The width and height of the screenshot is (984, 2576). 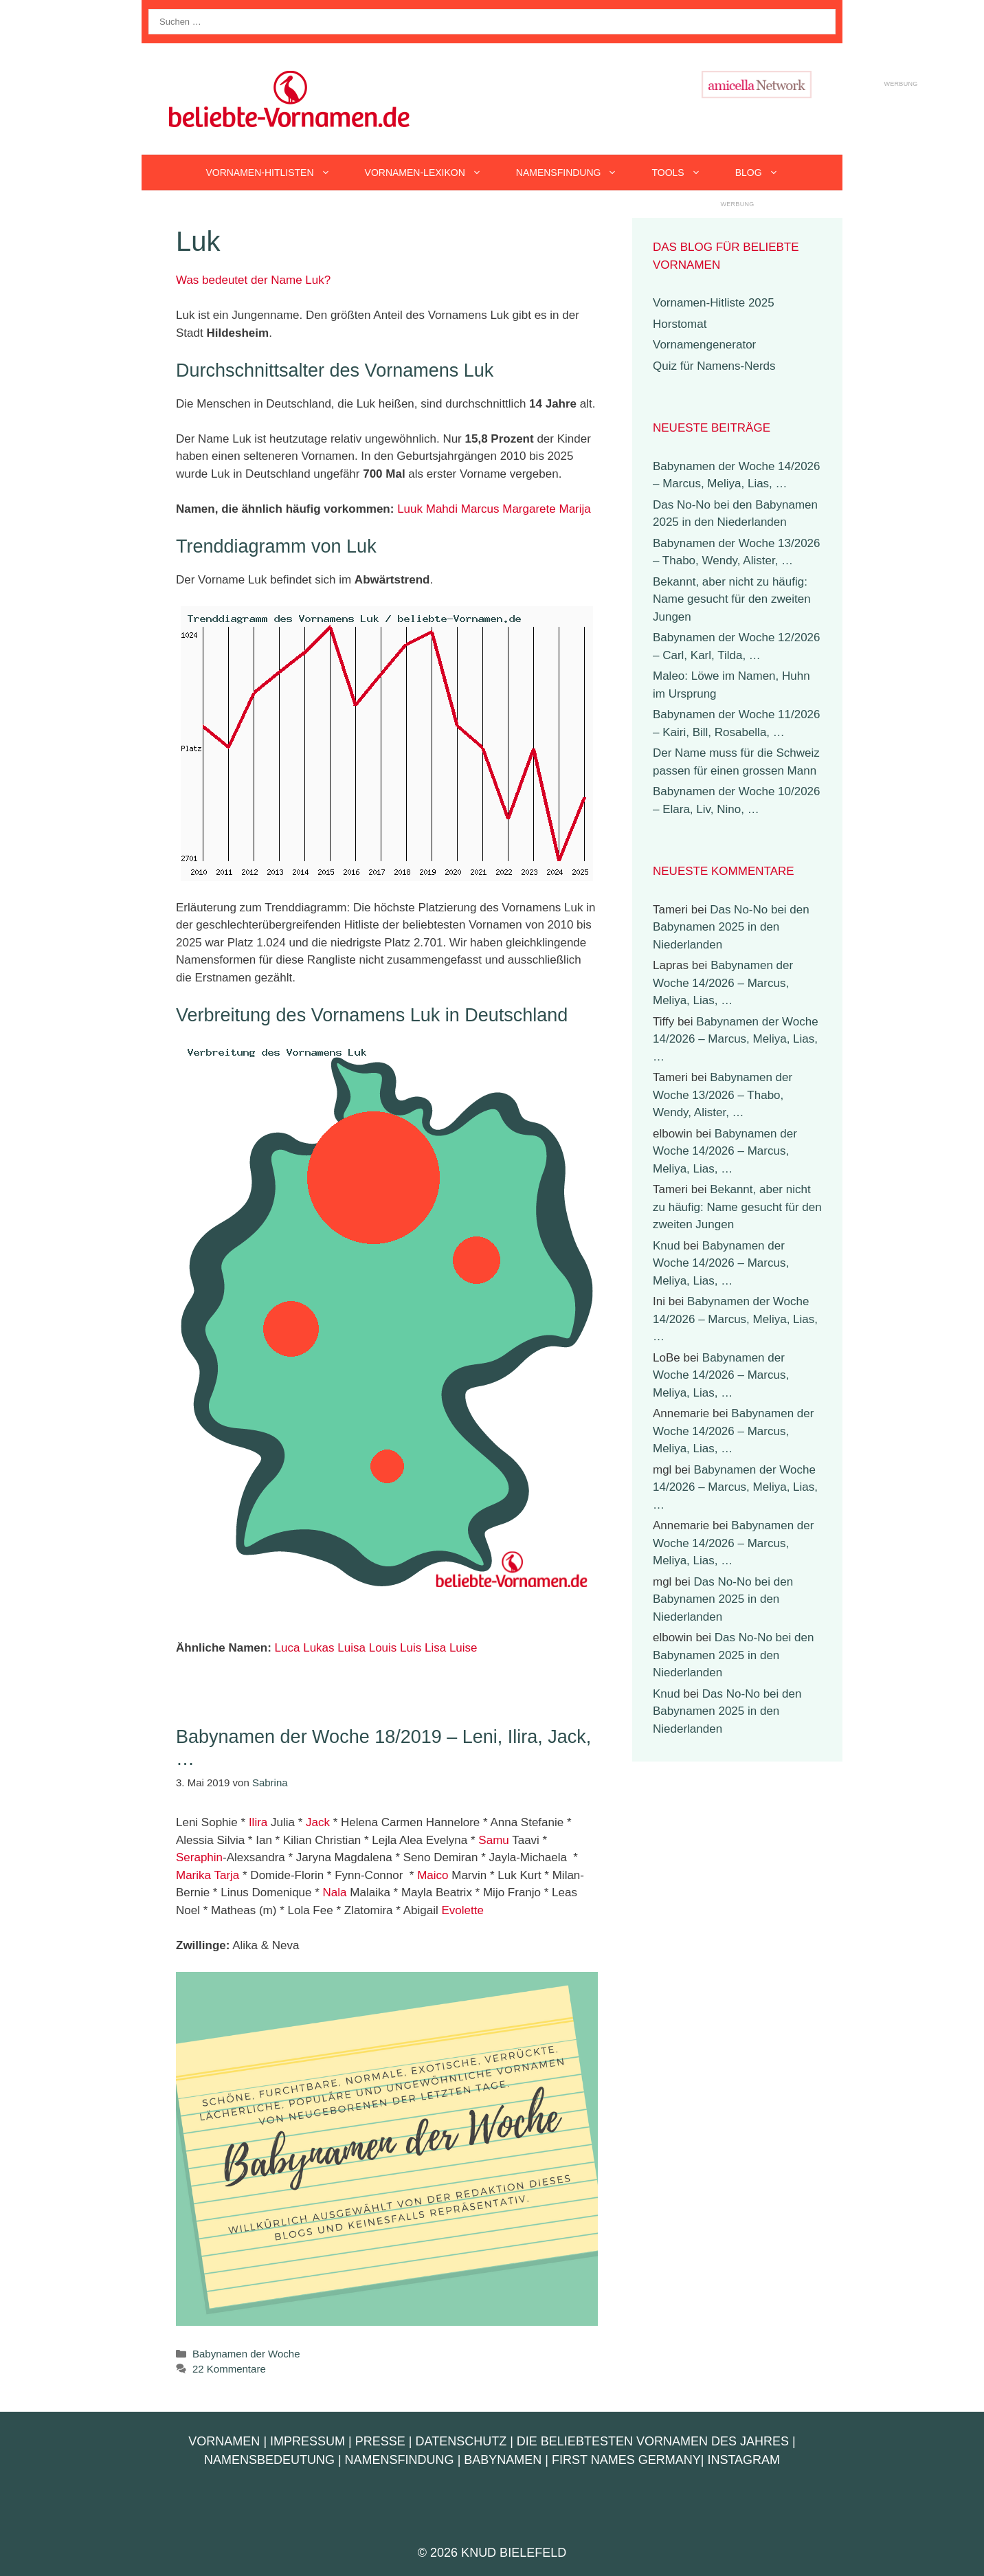 I want to click on Das No-No bei den Babynamen 2025 in den Niederlanden, so click(x=731, y=927).